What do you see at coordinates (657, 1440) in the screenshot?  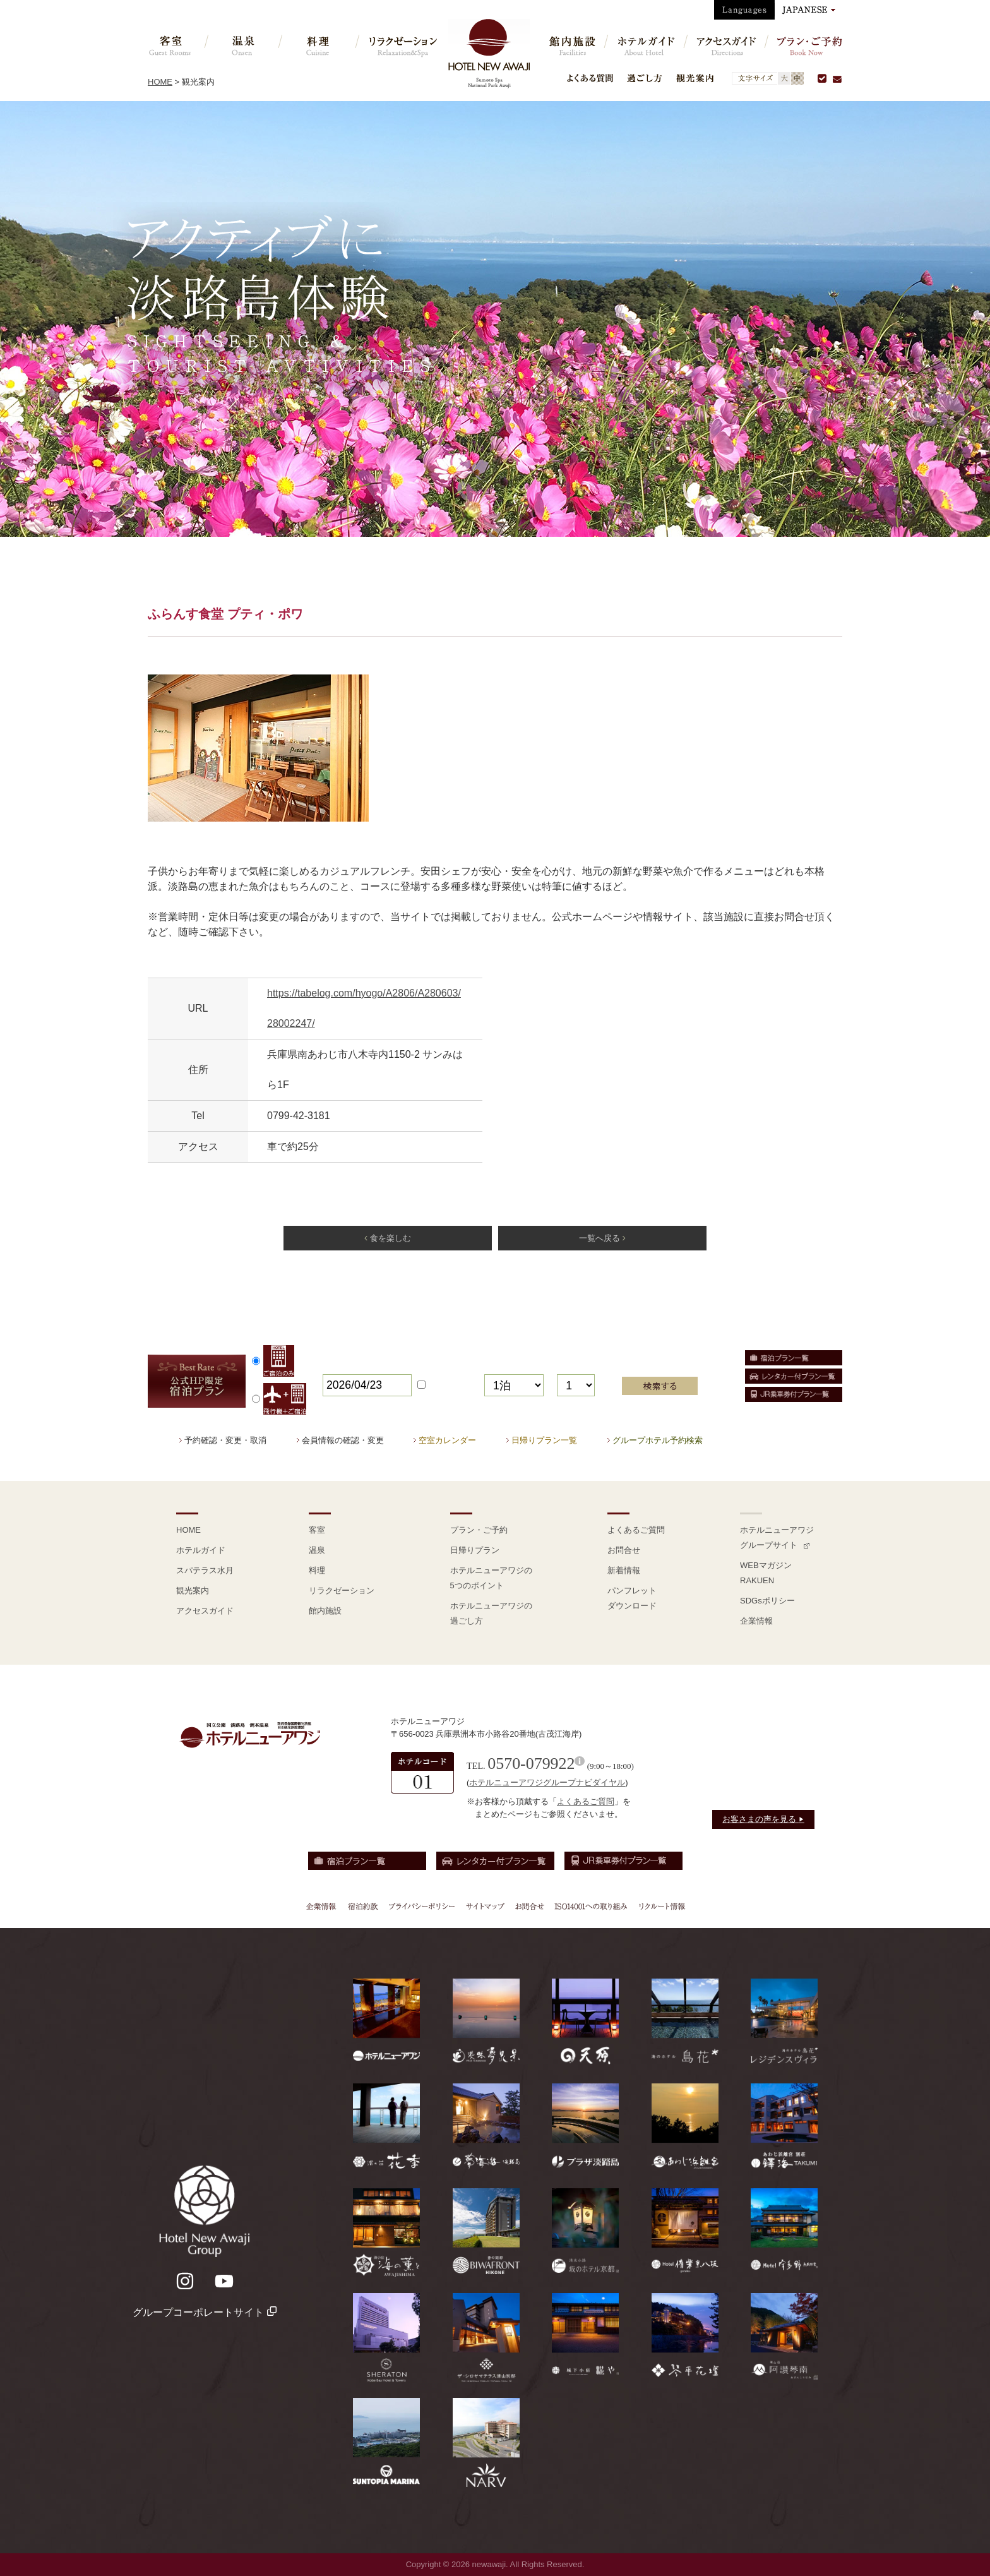 I see `グループホテル予約検索` at bounding box center [657, 1440].